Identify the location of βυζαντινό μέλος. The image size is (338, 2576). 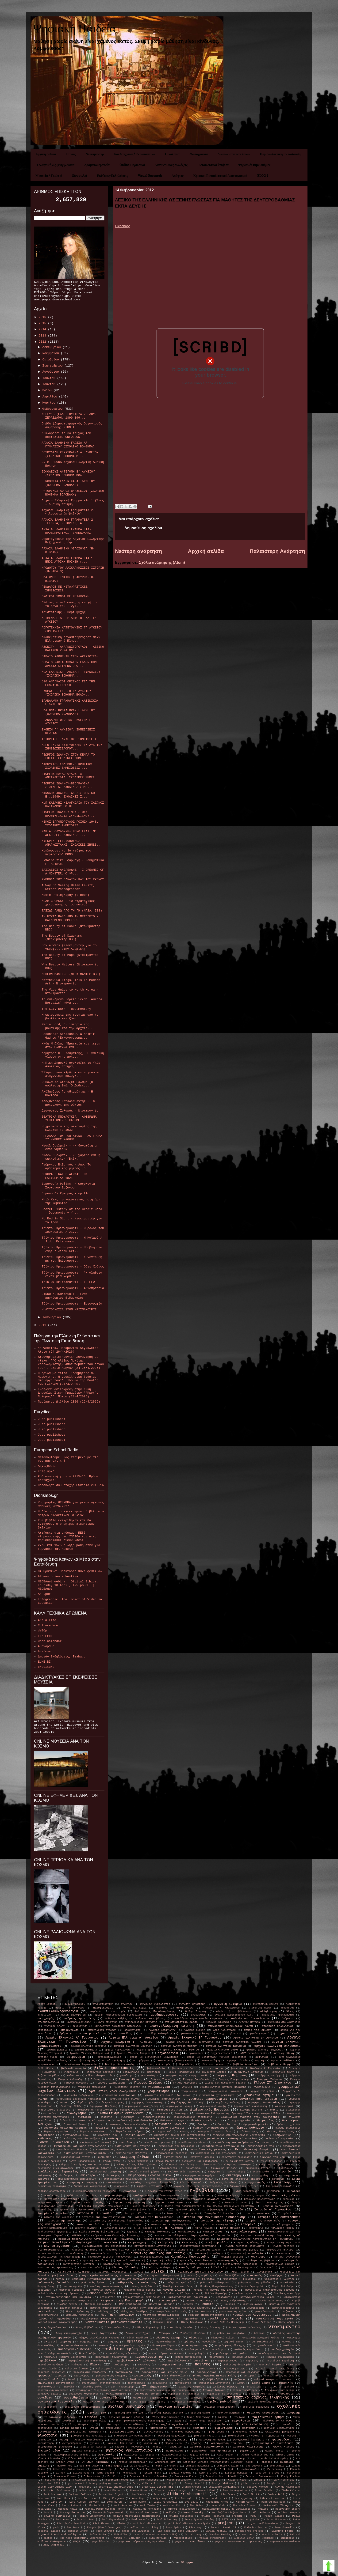
(49, 2075).